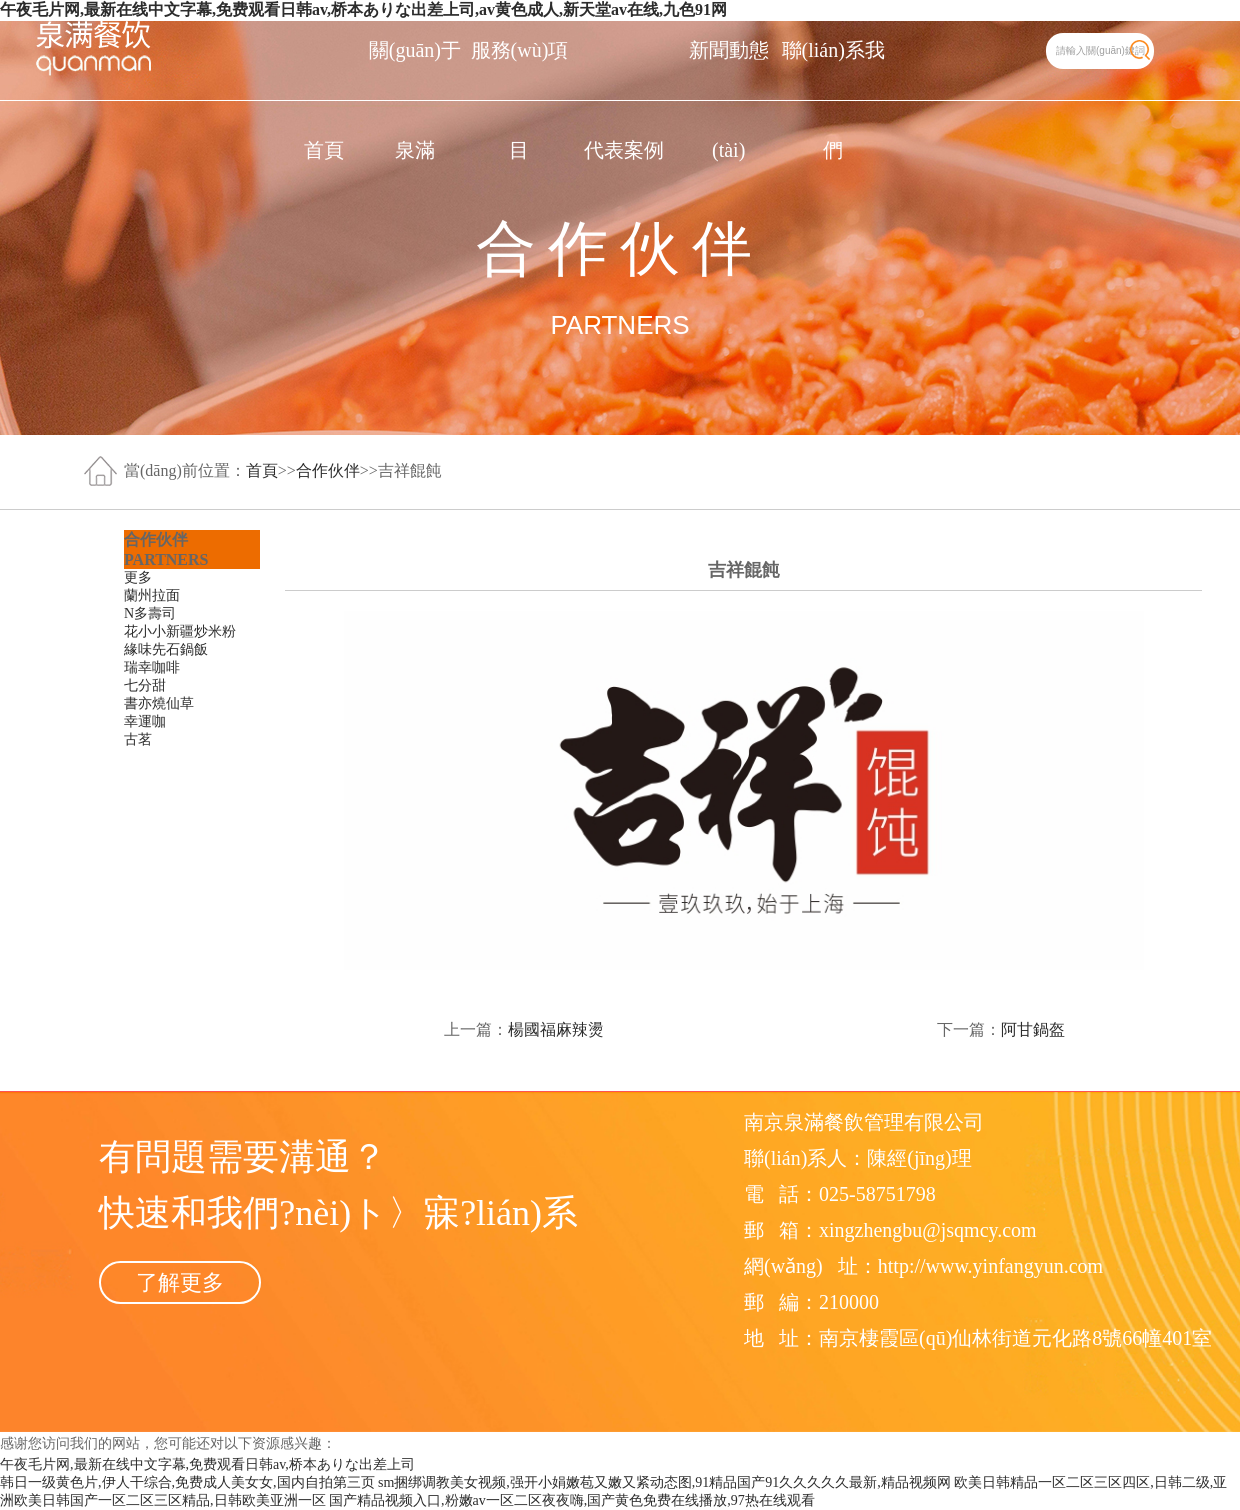  Describe the element at coordinates (180, 1282) in the screenshot. I see `了解更多` at that location.